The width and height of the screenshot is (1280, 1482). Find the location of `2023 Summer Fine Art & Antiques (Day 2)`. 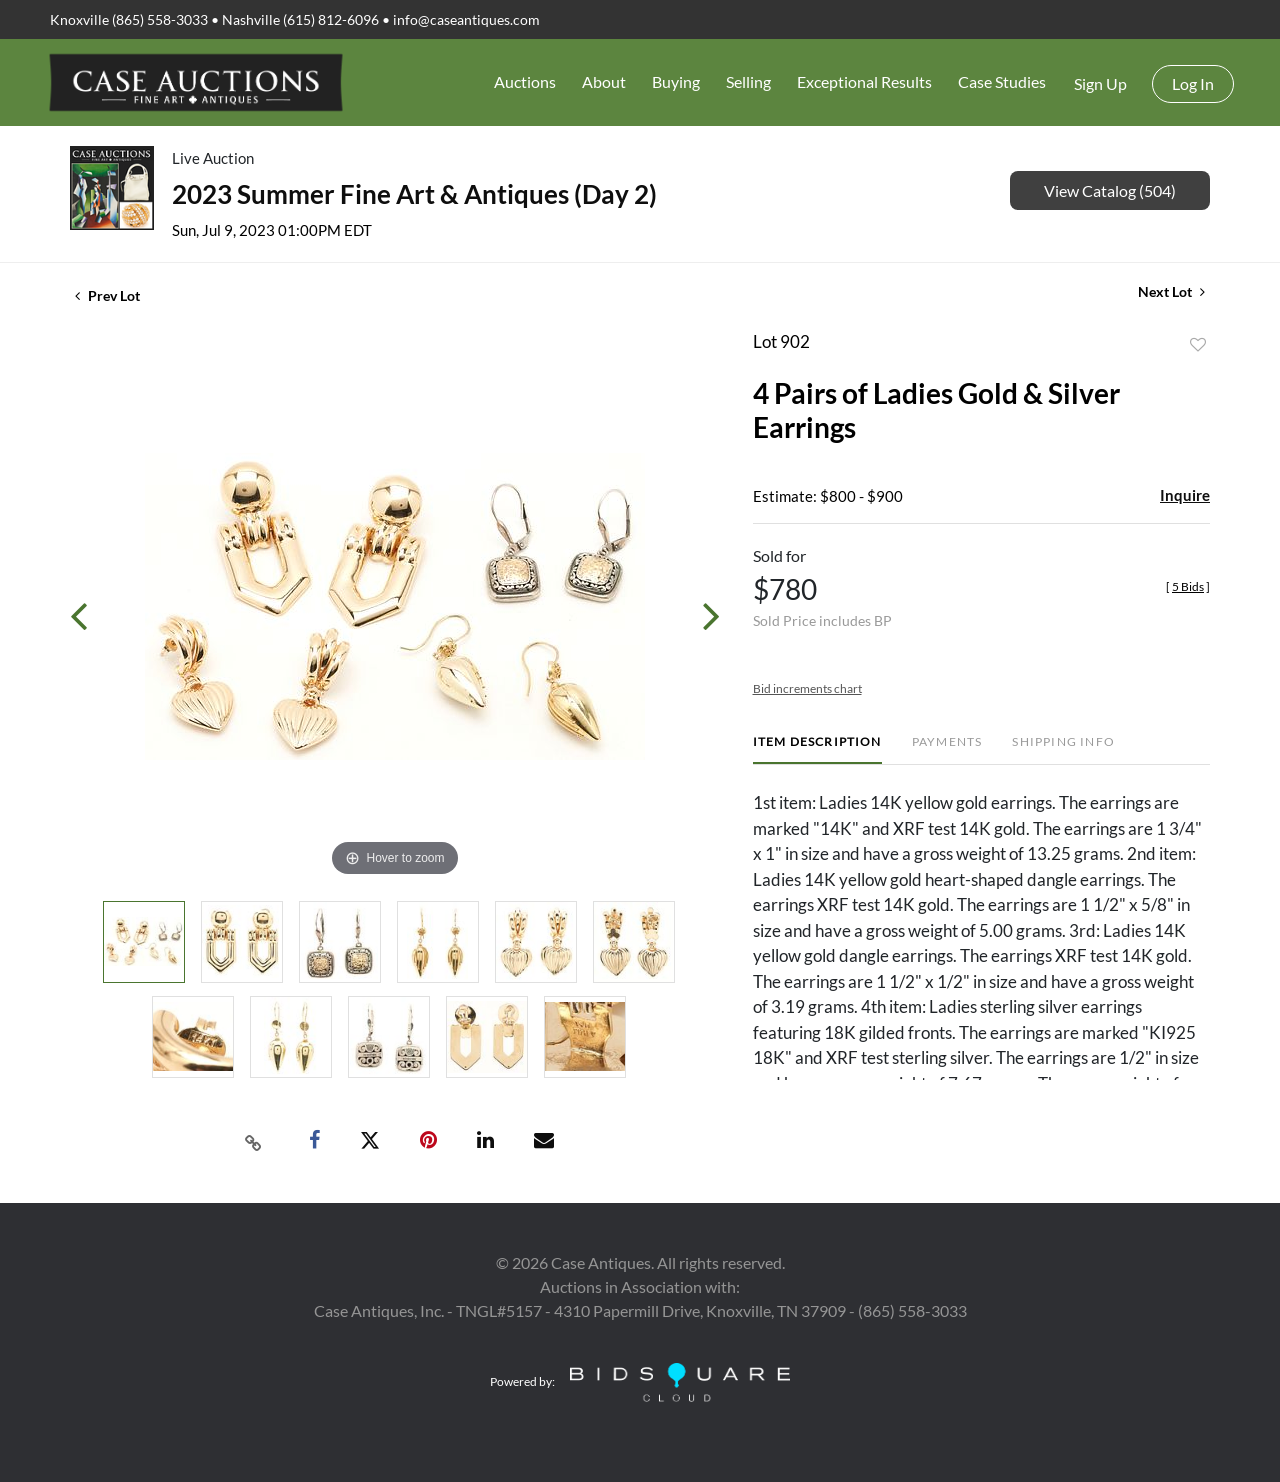

2023 Summer Fine Art & Antiques (Day 2) is located at coordinates (414, 194).